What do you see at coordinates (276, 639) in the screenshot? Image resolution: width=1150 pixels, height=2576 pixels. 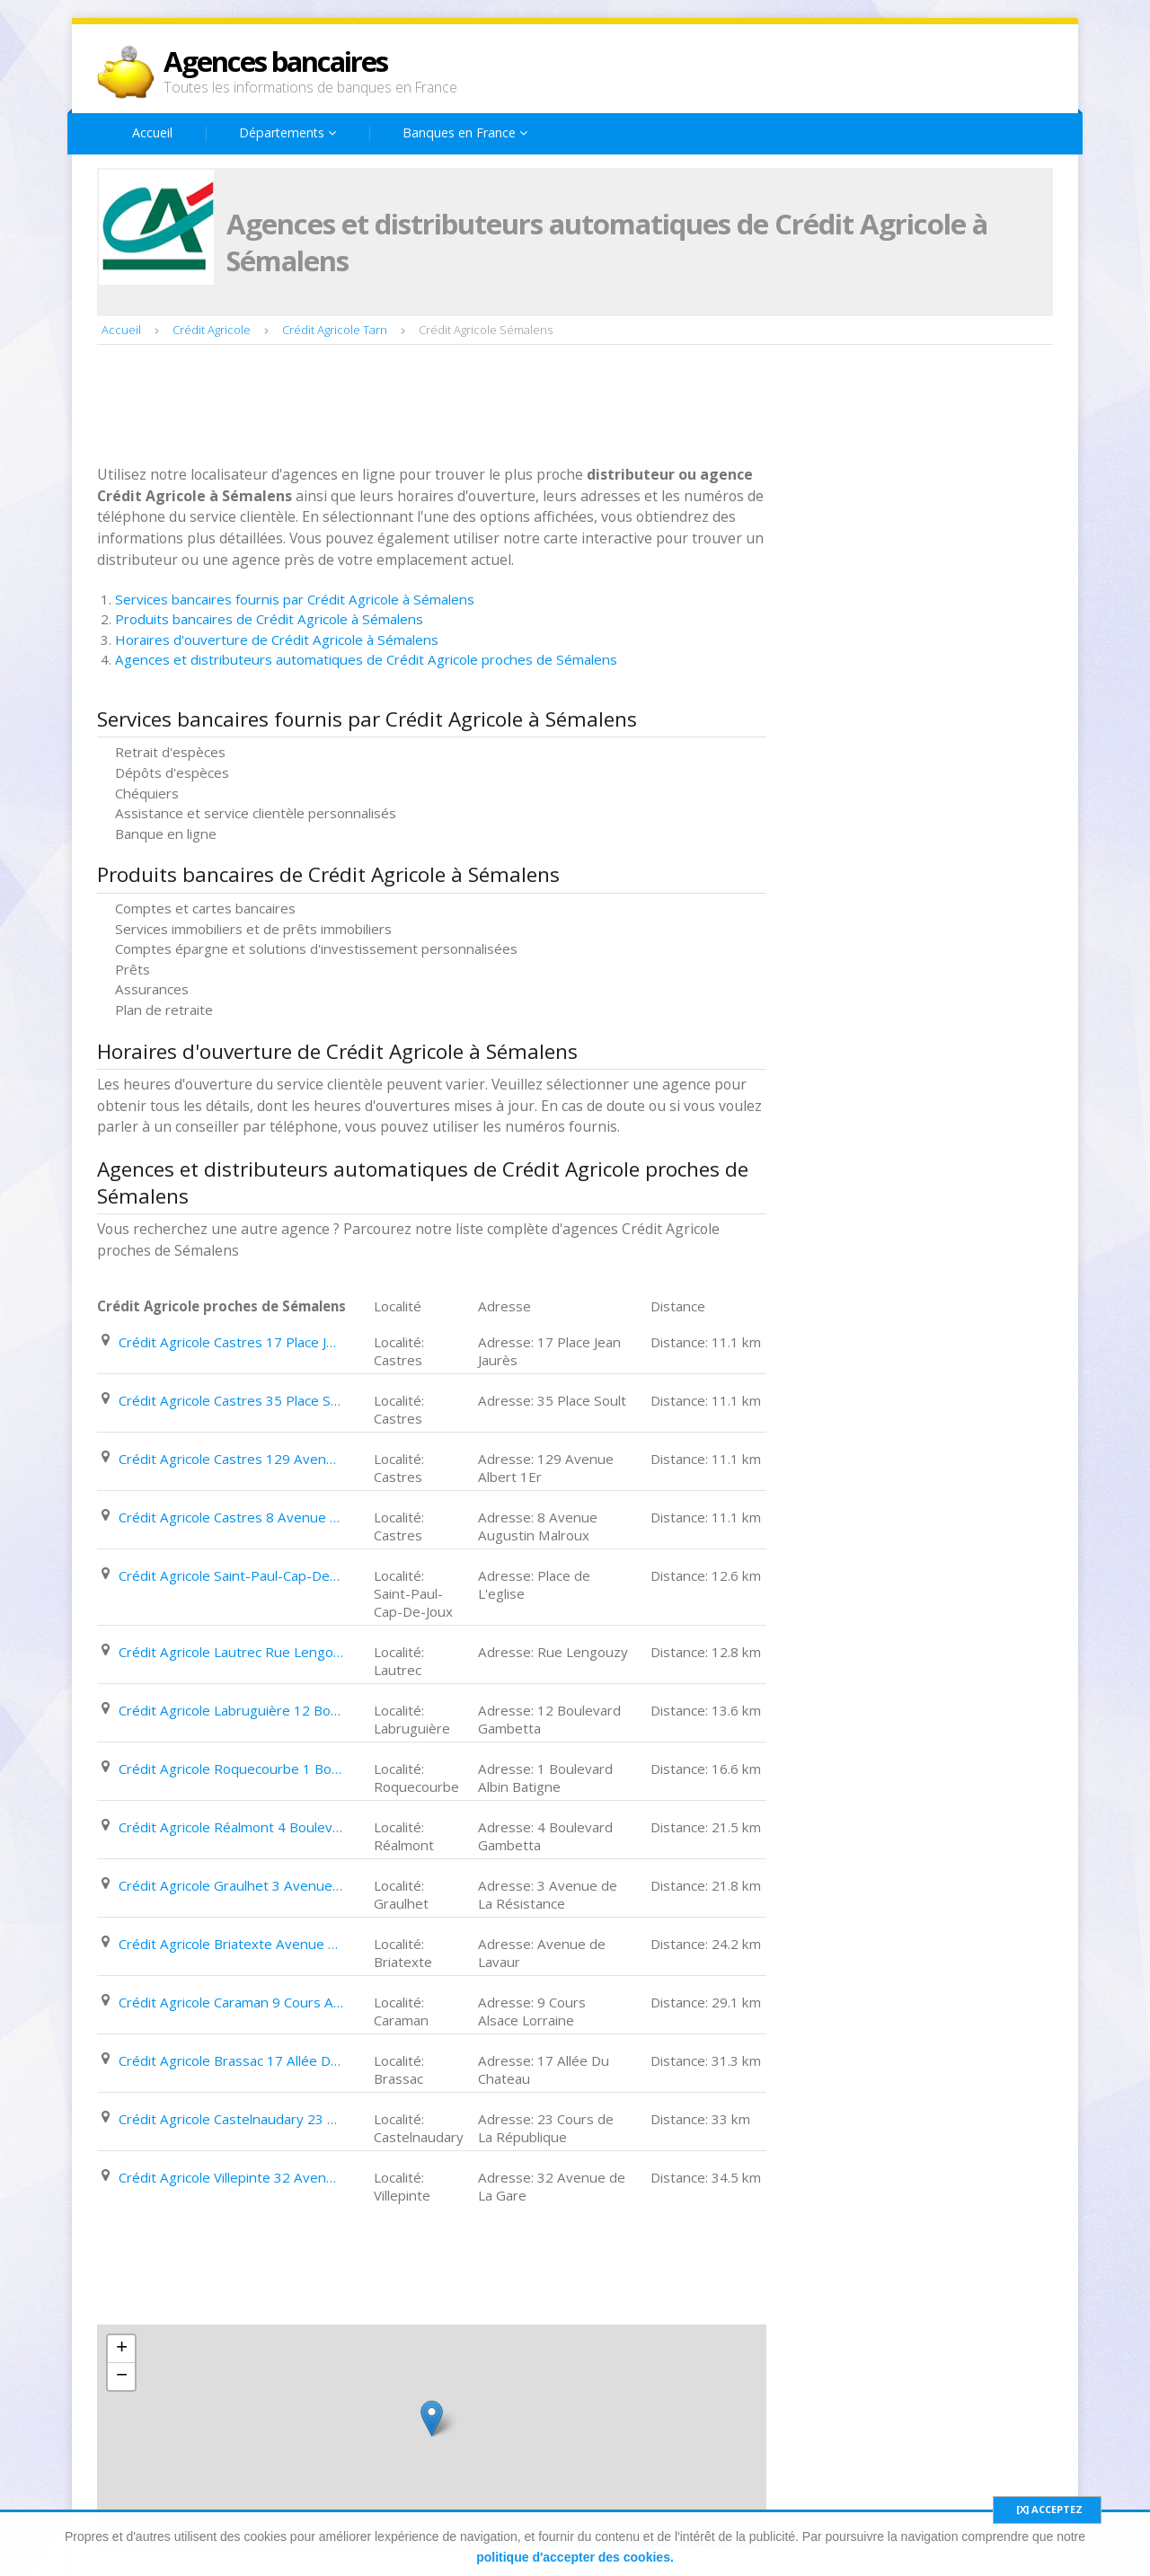 I see `Horaires d'ouverture de Crédit Agricole à Sémalens` at bounding box center [276, 639].